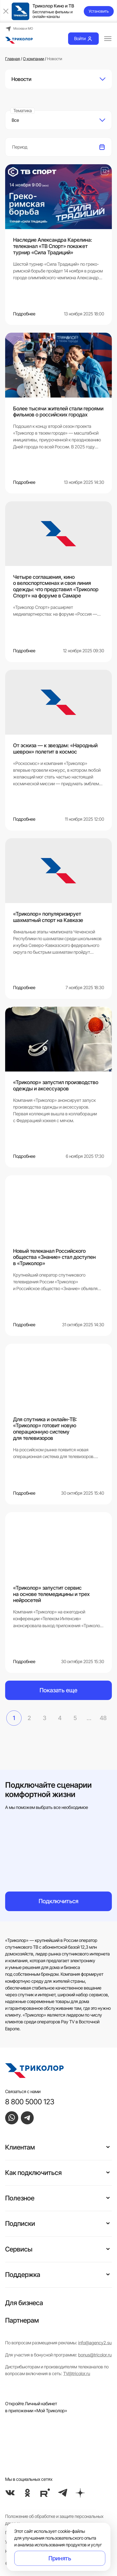 The height and width of the screenshot is (2576, 117). What do you see at coordinates (83, 39) in the screenshot?
I see `Войти` at bounding box center [83, 39].